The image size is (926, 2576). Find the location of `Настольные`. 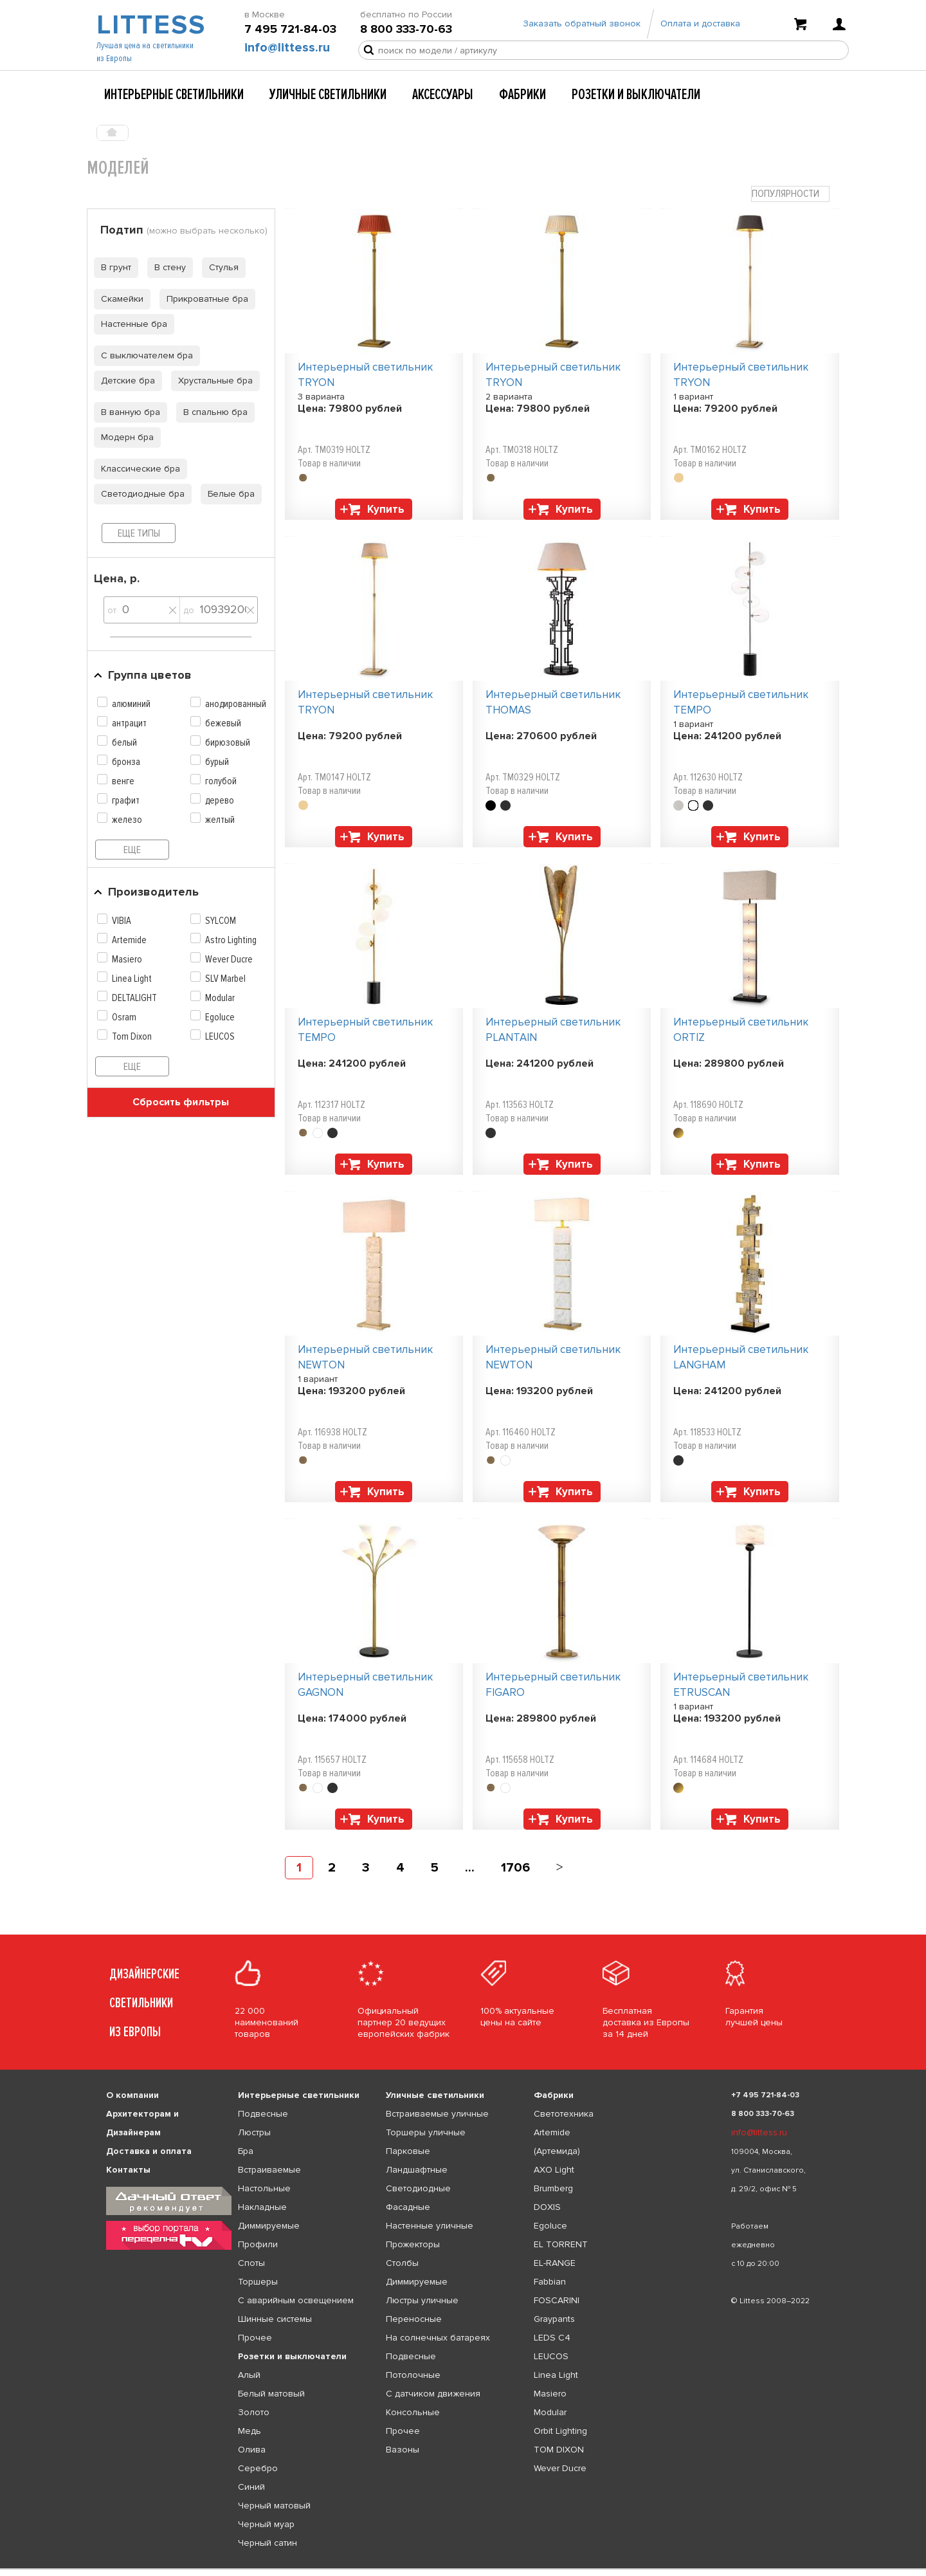

Настольные is located at coordinates (264, 2188).